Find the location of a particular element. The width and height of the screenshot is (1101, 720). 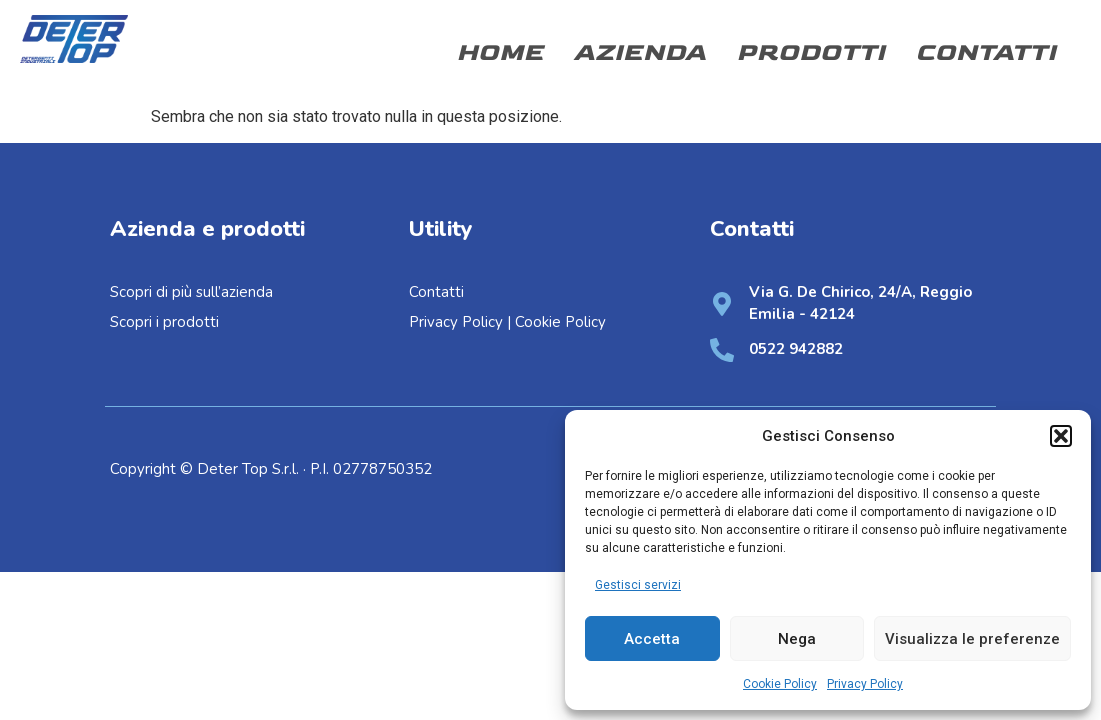

Scopri di più sull’azienda is located at coordinates (193, 292).